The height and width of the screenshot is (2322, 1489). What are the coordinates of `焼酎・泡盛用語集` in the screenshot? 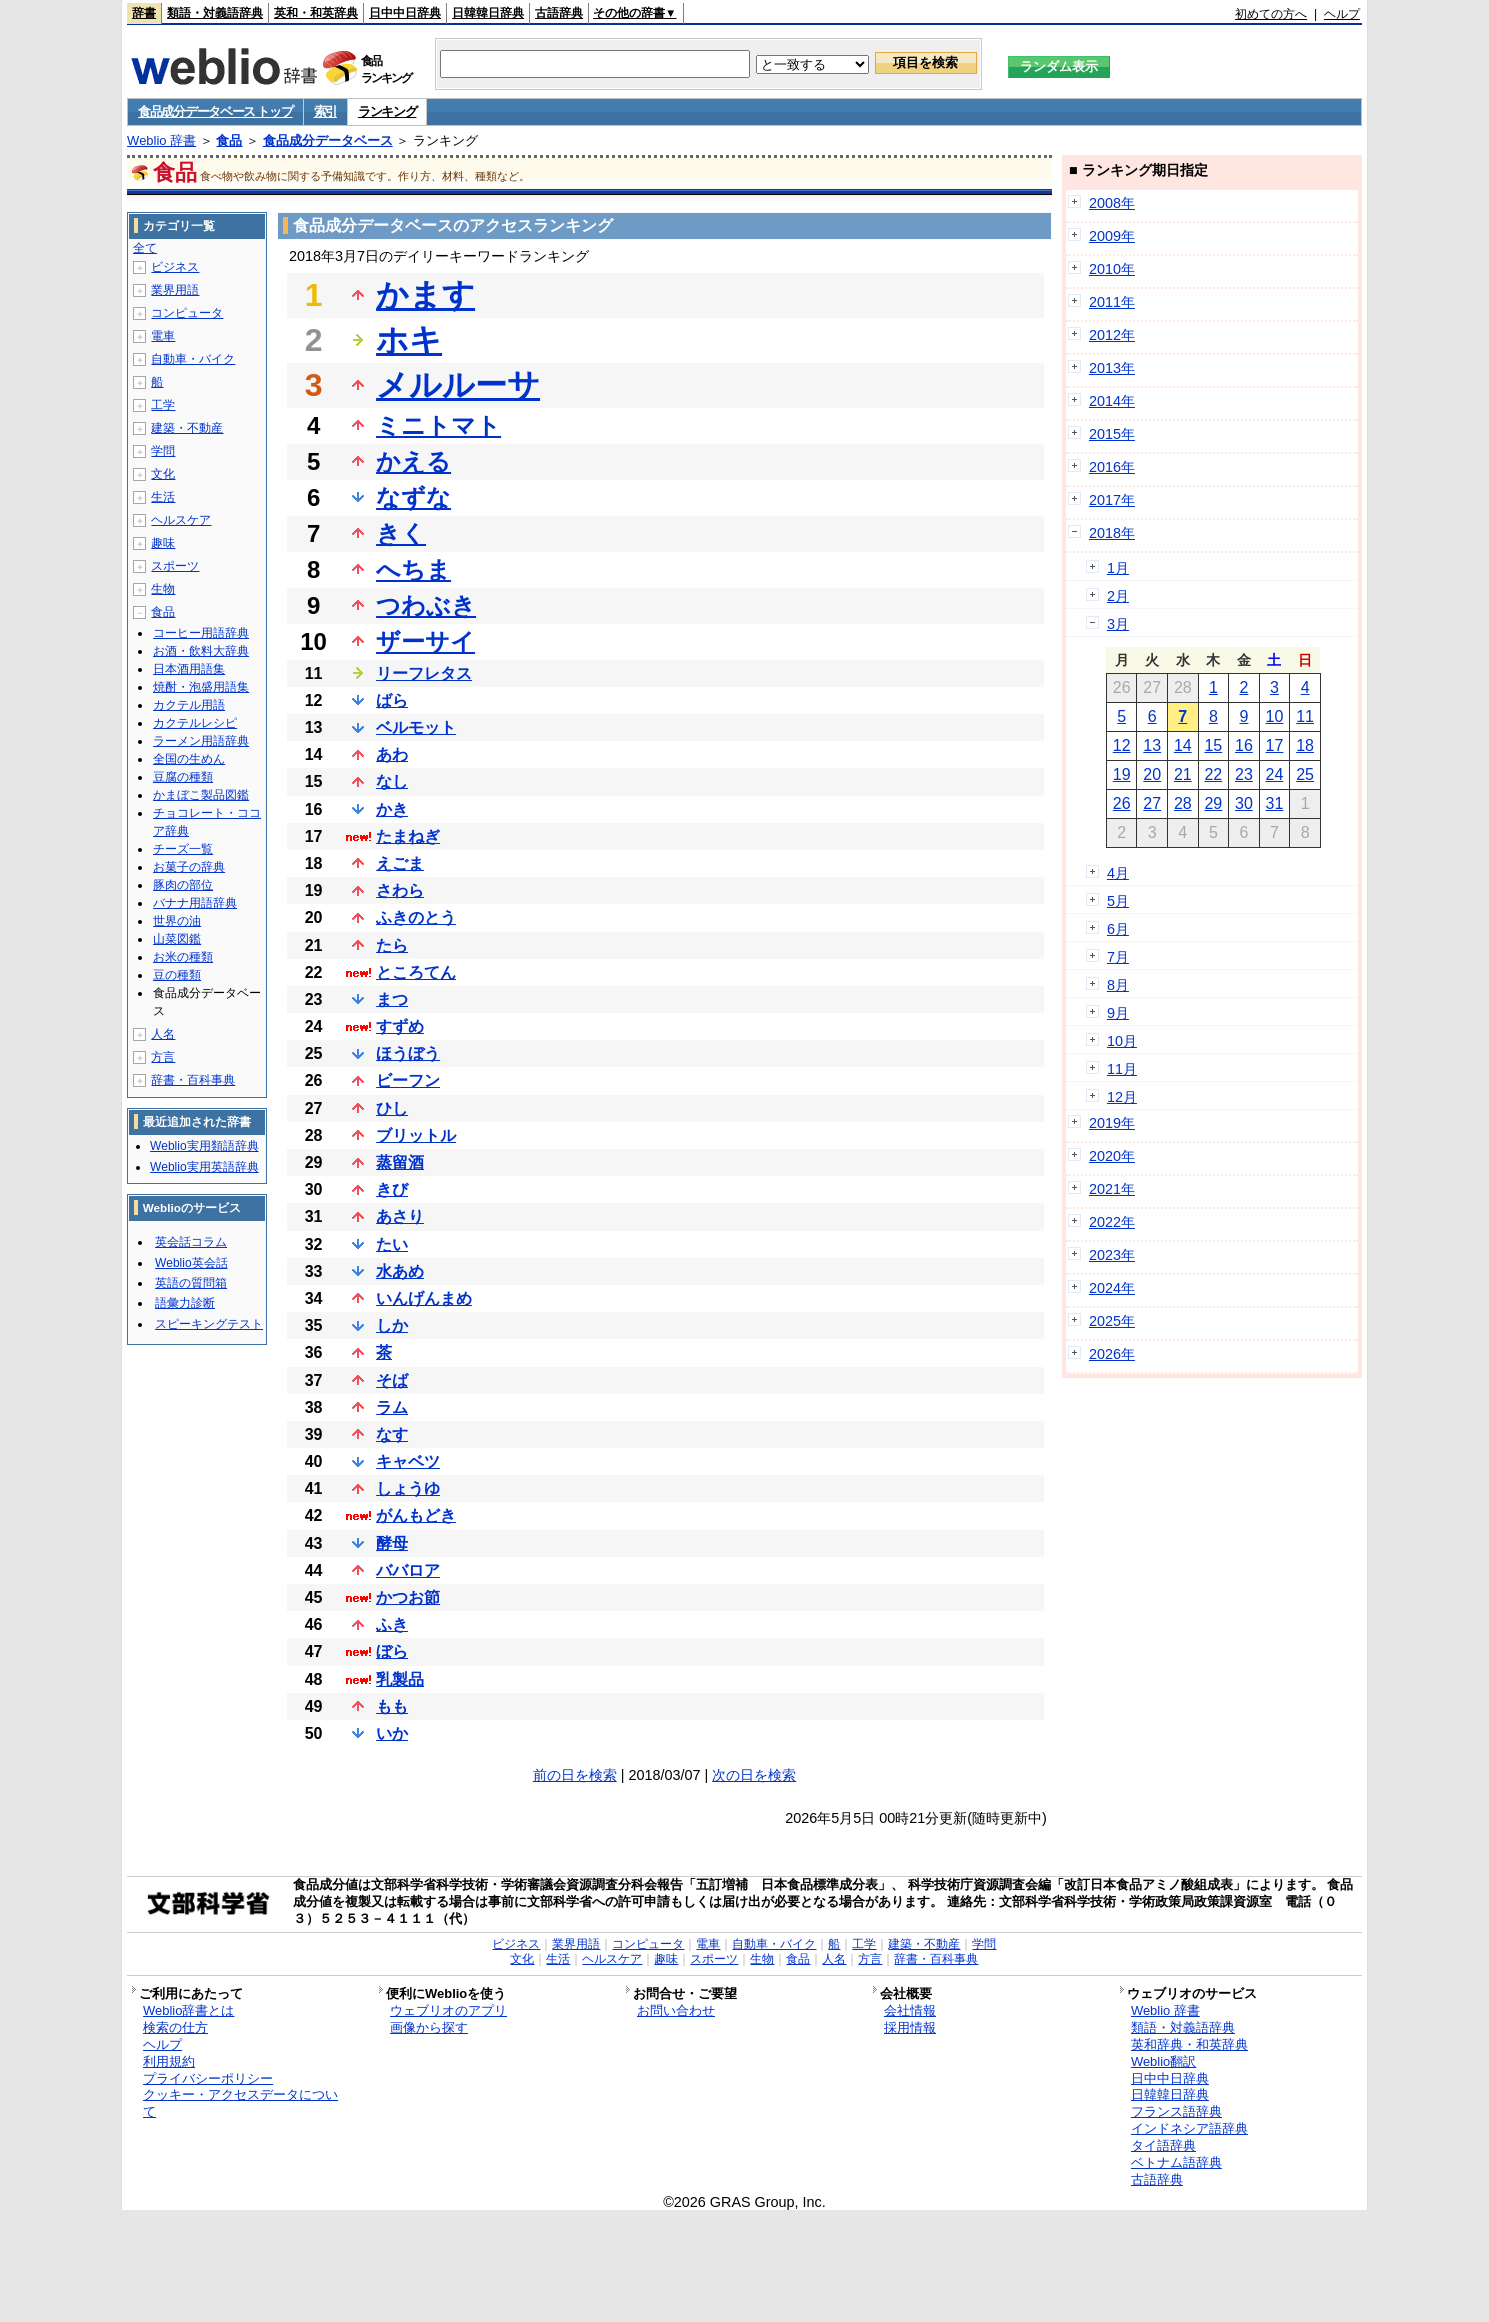 It's located at (201, 687).